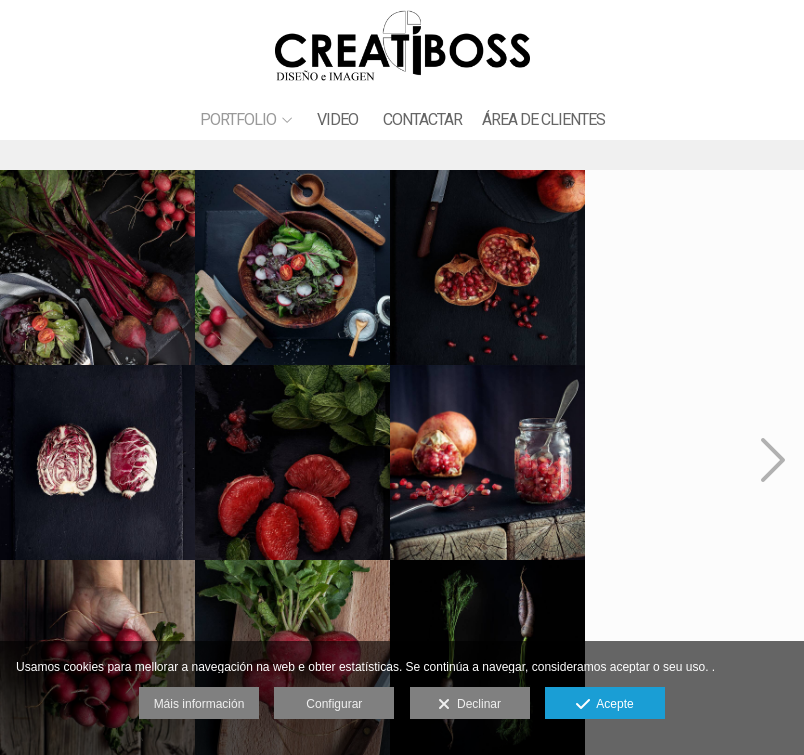 The image size is (804, 755). I want to click on [CREAT_gas_sesionENERO20_AW9I8190-1], so click(490, 266).